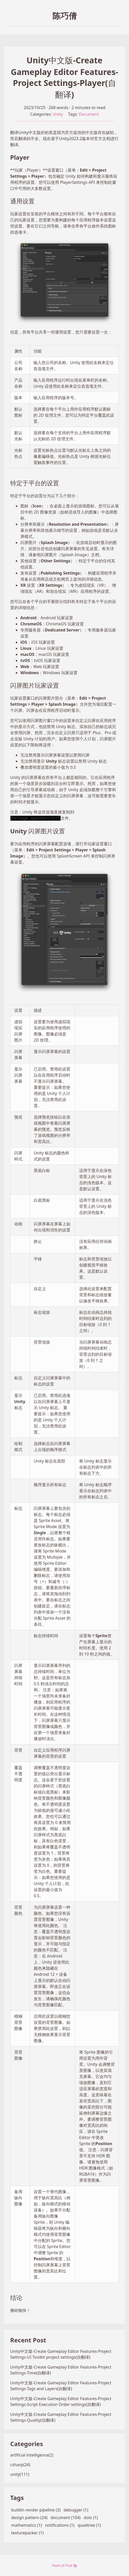  What do you see at coordinates (60, 2385) in the screenshot?
I see `Unity中文版-Create Gameplay Editor Features-Project Settings-Tags and Layers(自翻译)` at bounding box center [60, 2385].